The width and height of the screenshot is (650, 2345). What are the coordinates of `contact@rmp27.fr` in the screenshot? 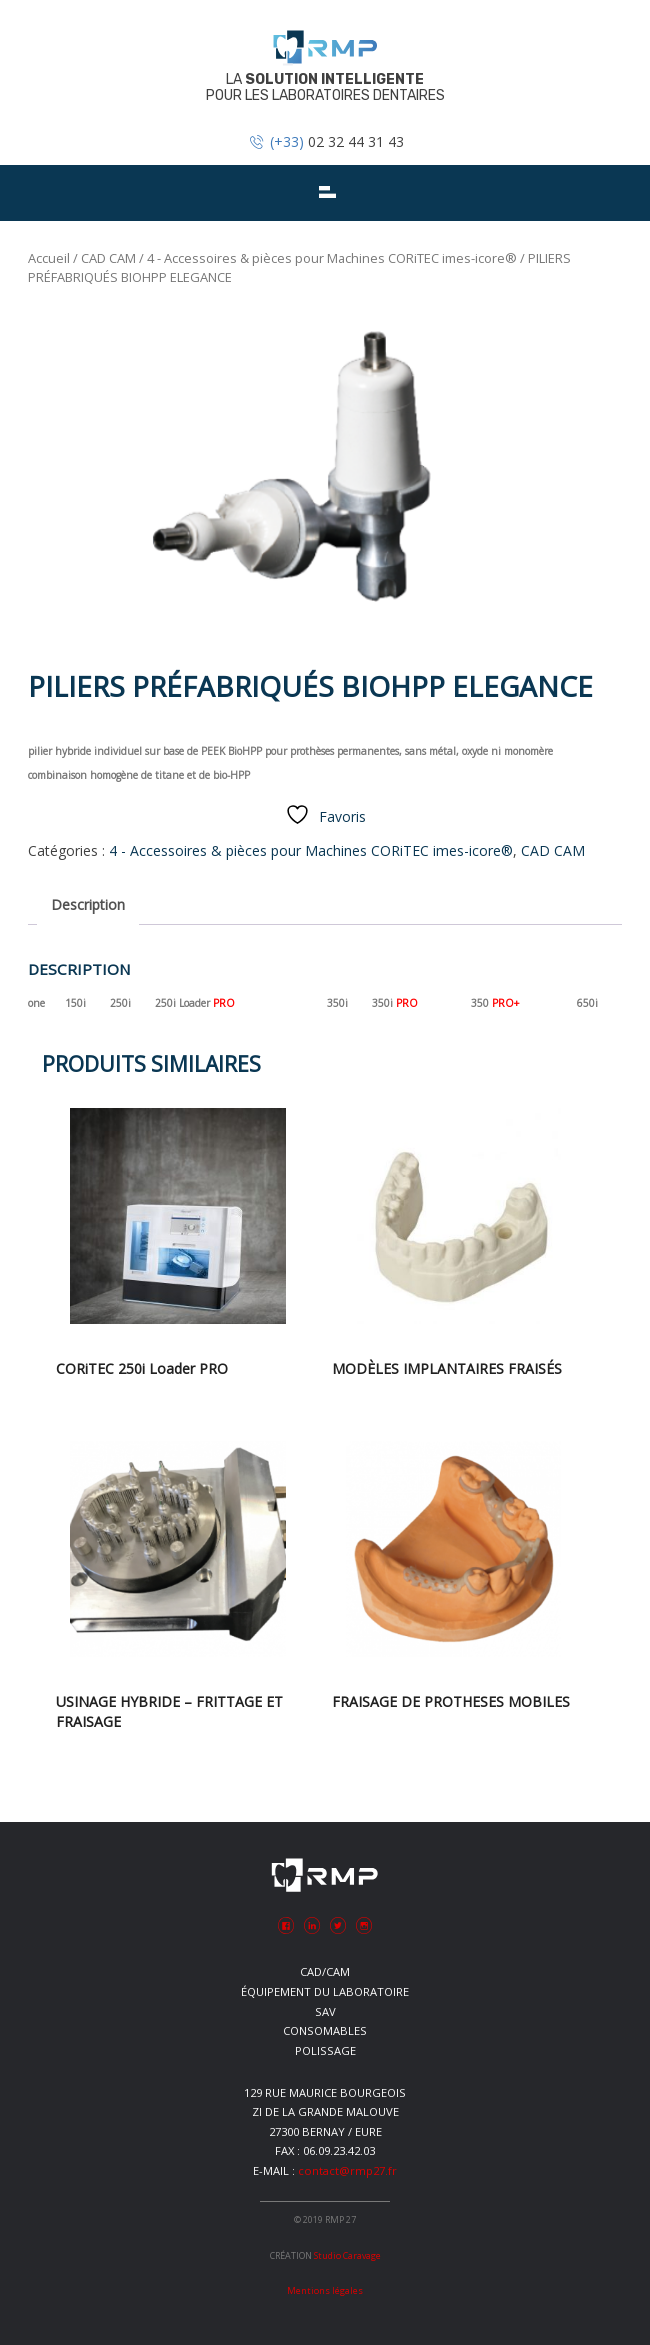 It's located at (347, 2170).